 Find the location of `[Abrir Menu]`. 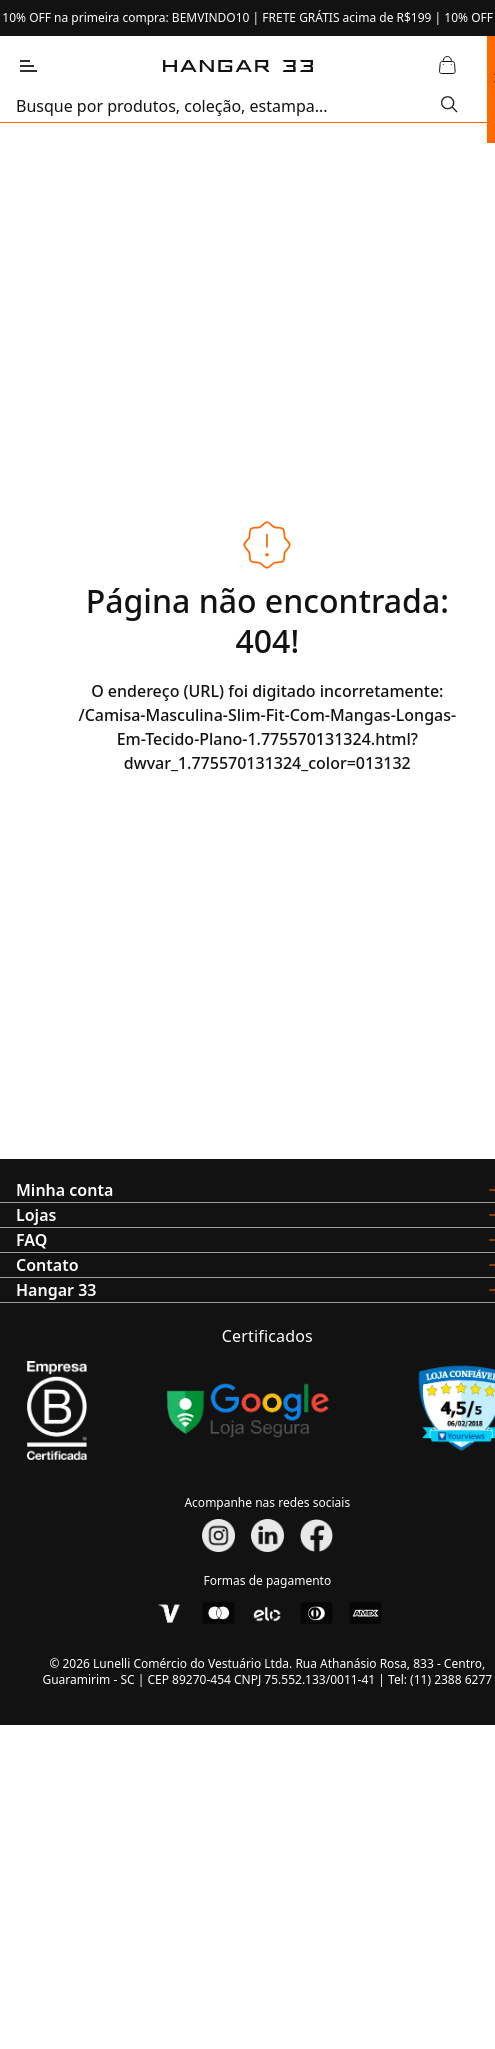

[Abrir Menu] is located at coordinates (28, 66).